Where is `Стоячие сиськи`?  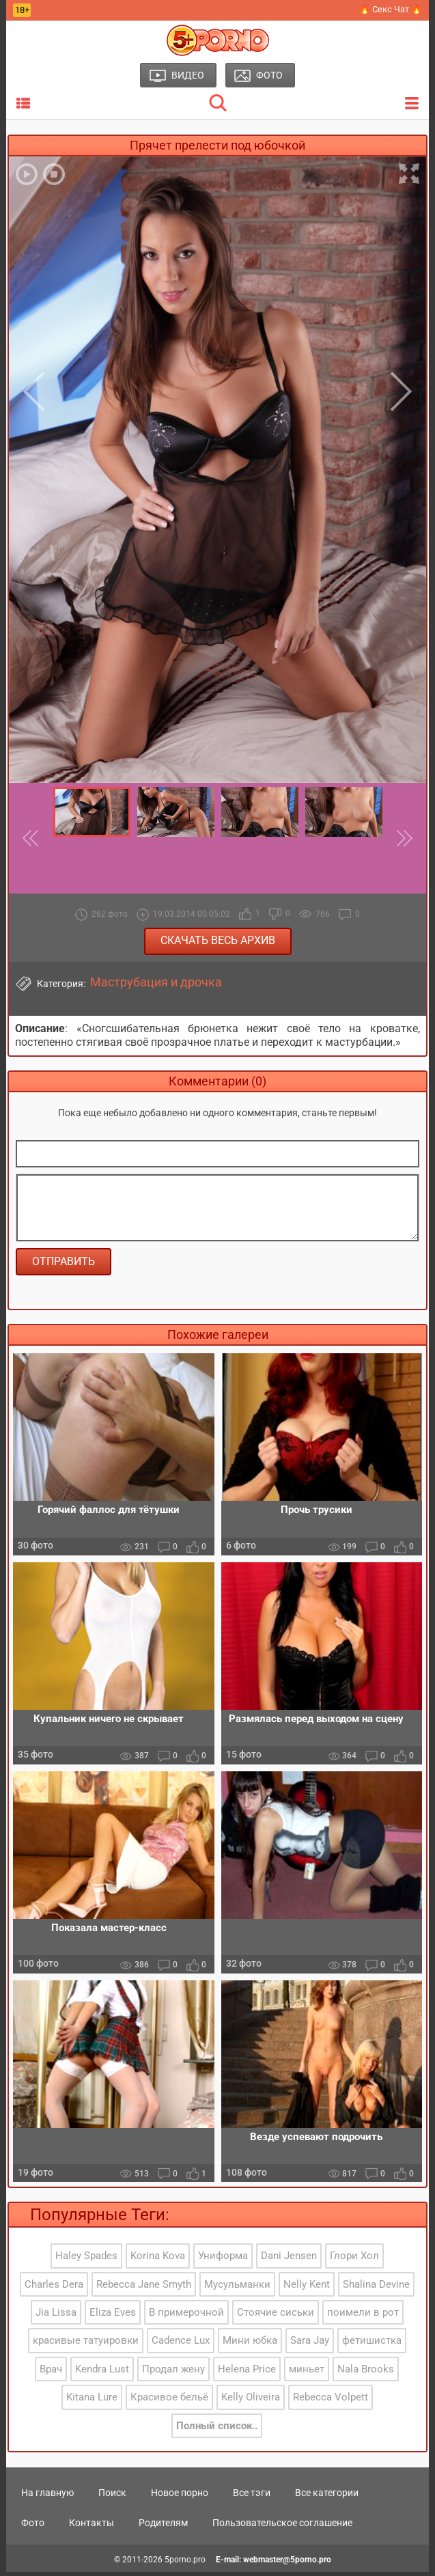 Стоячие сиськи is located at coordinates (275, 2316).